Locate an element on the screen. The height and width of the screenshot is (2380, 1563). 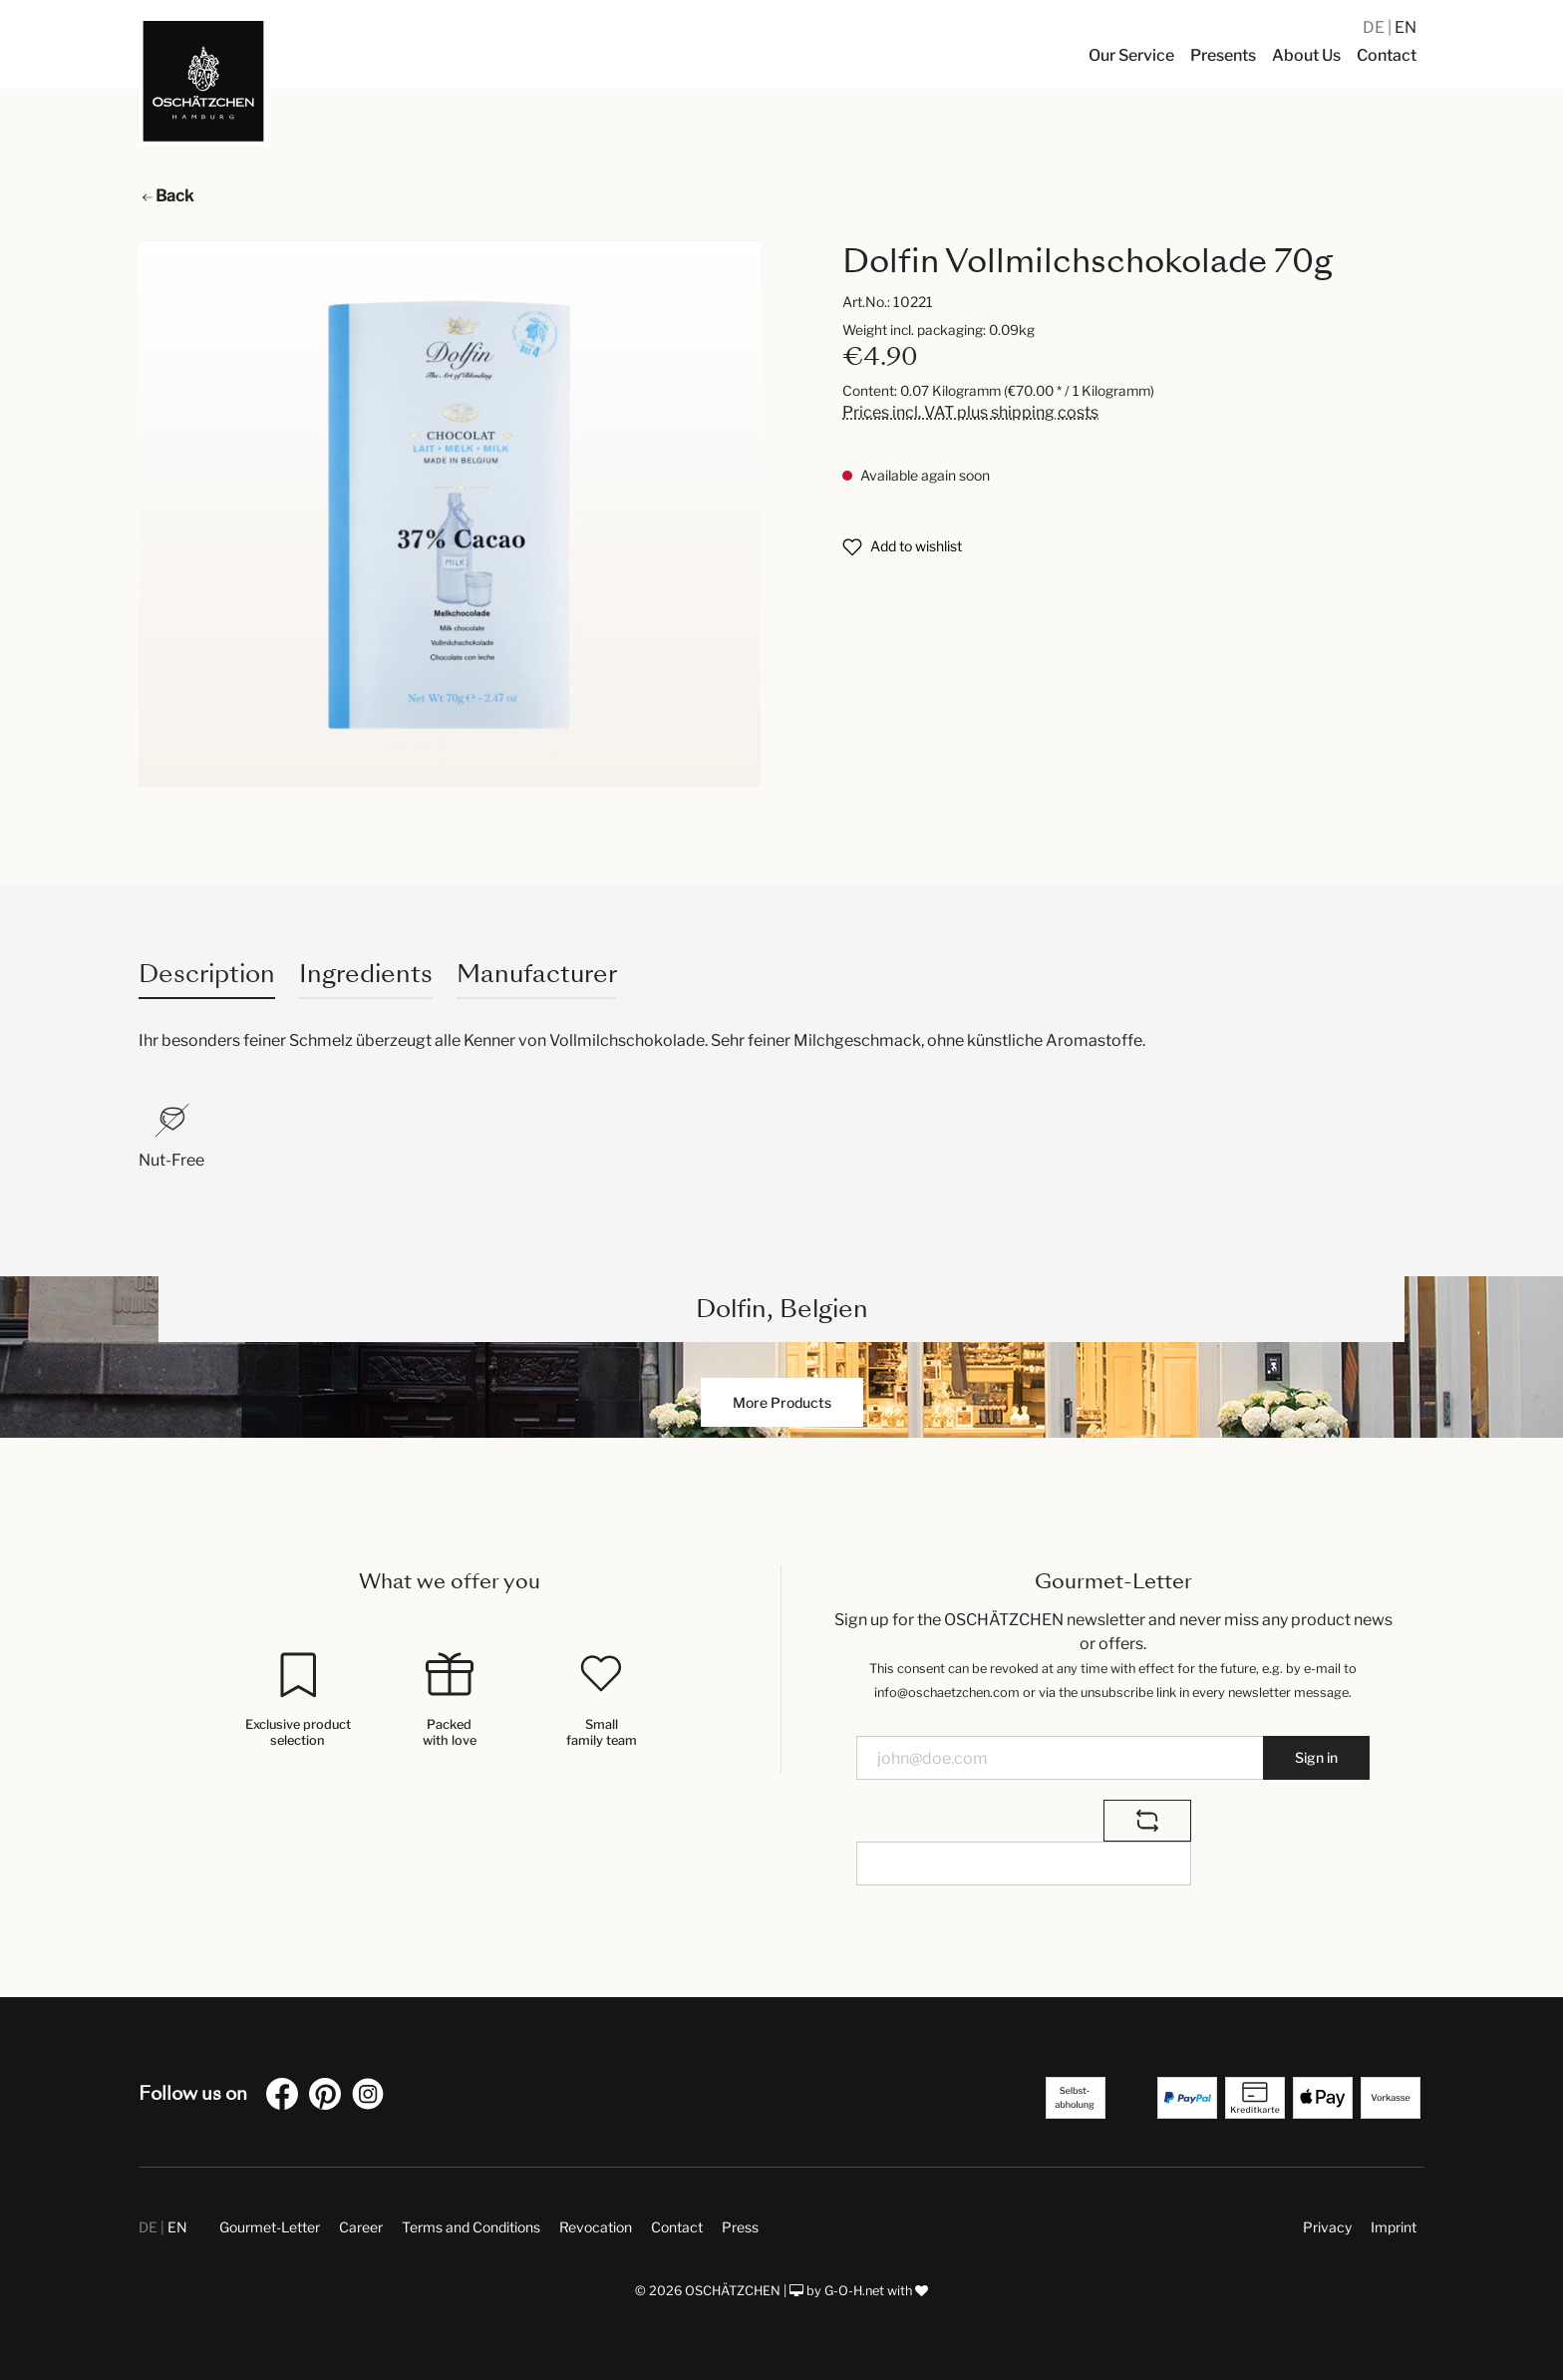
EN is located at coordinates (1405, 27).